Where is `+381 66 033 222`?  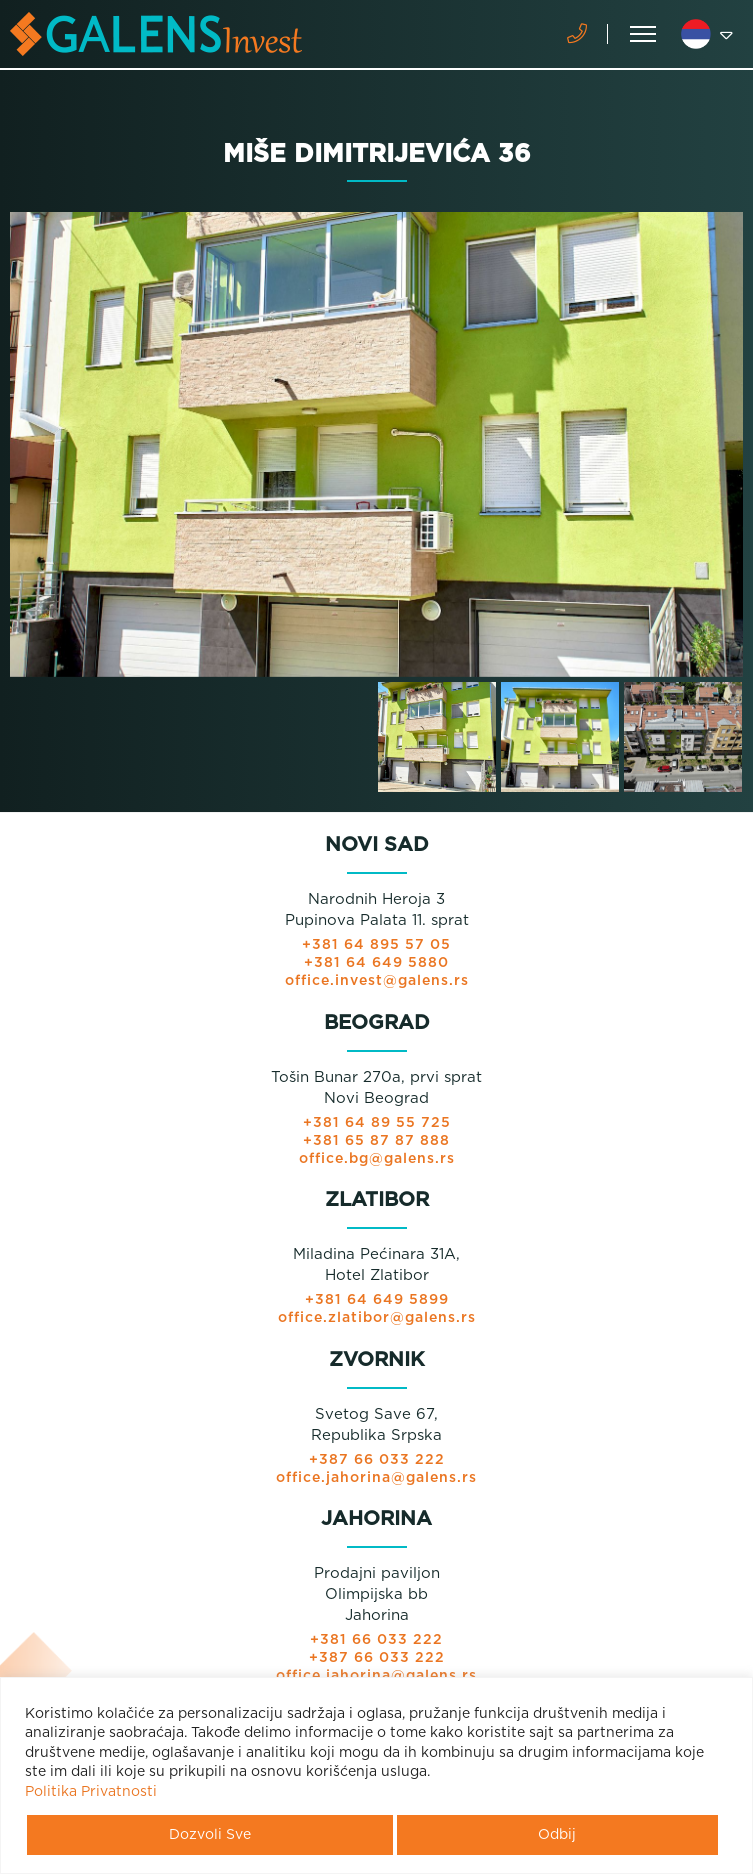
+381 66 033 222 is located at coordinates (376, 1640).